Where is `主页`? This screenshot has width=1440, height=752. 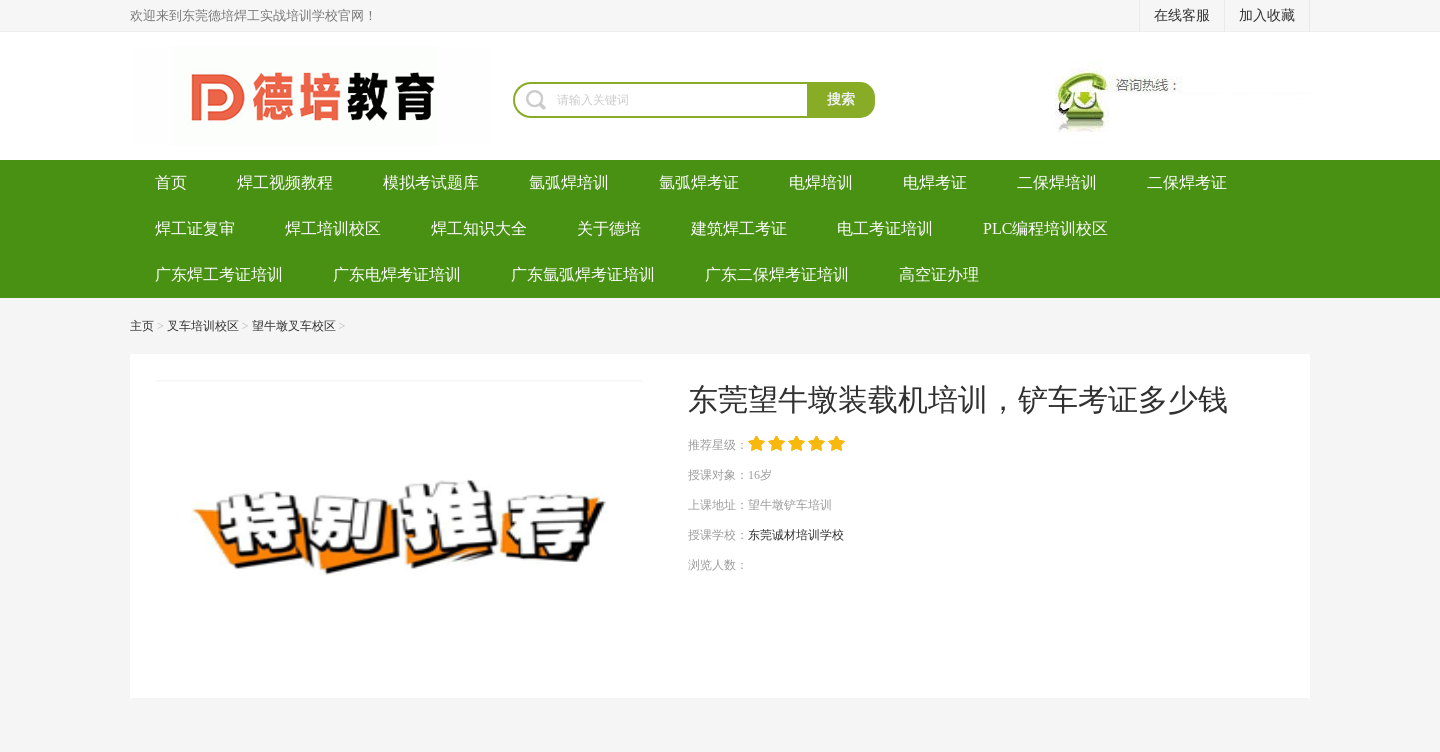
主页 is located at coordinates (142, 326).